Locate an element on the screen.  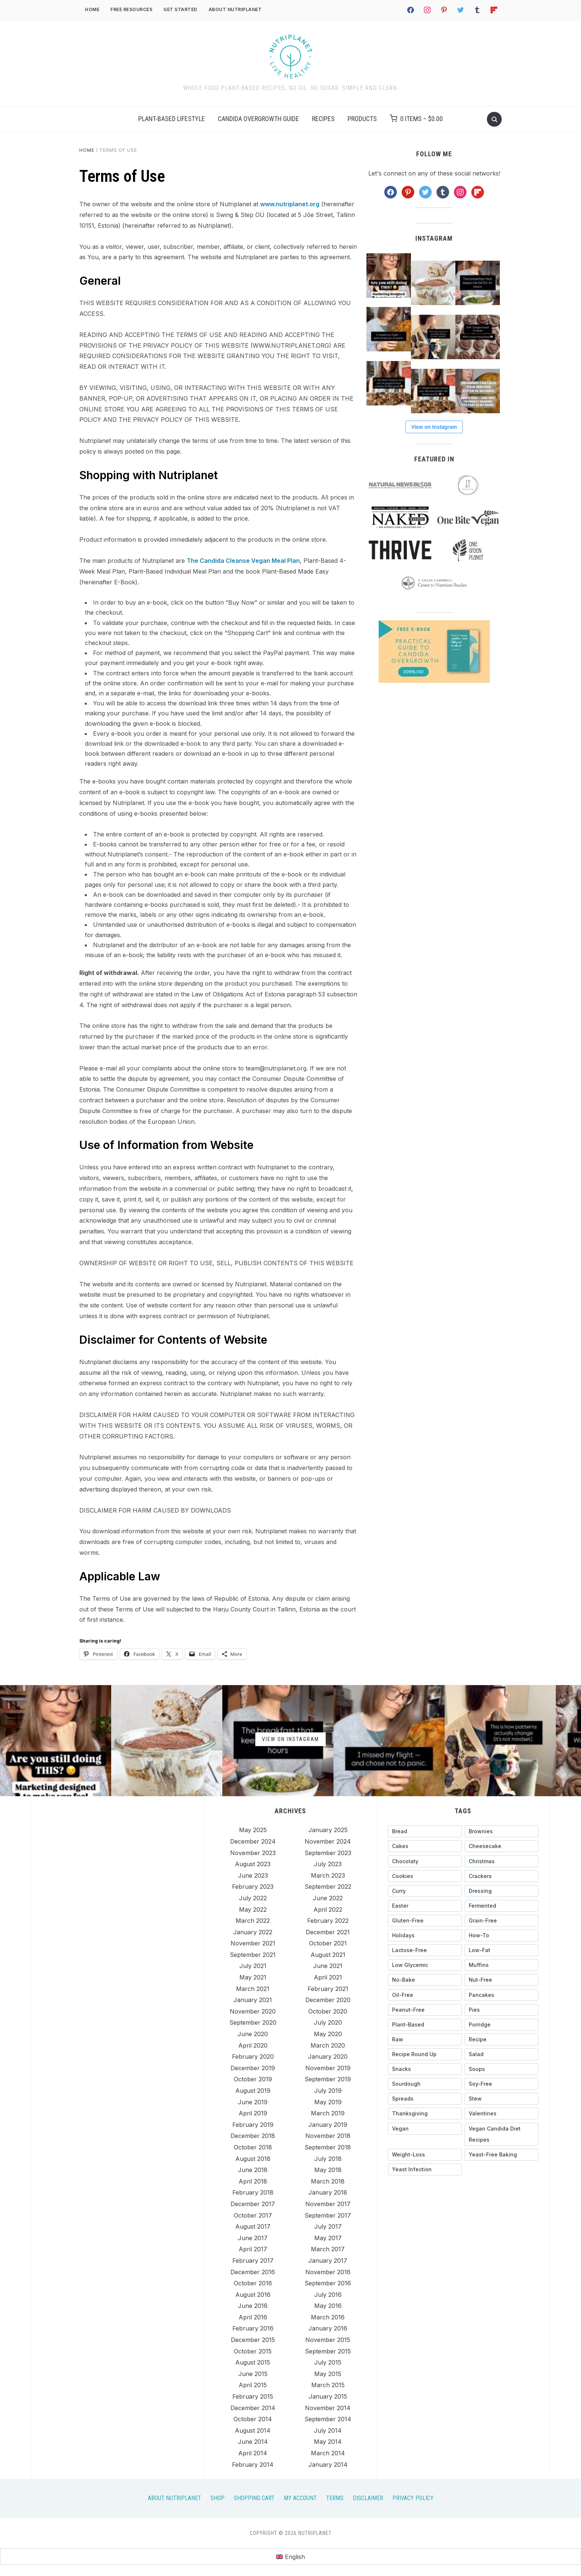
March 2021 is located at coordinates (252, 1988).